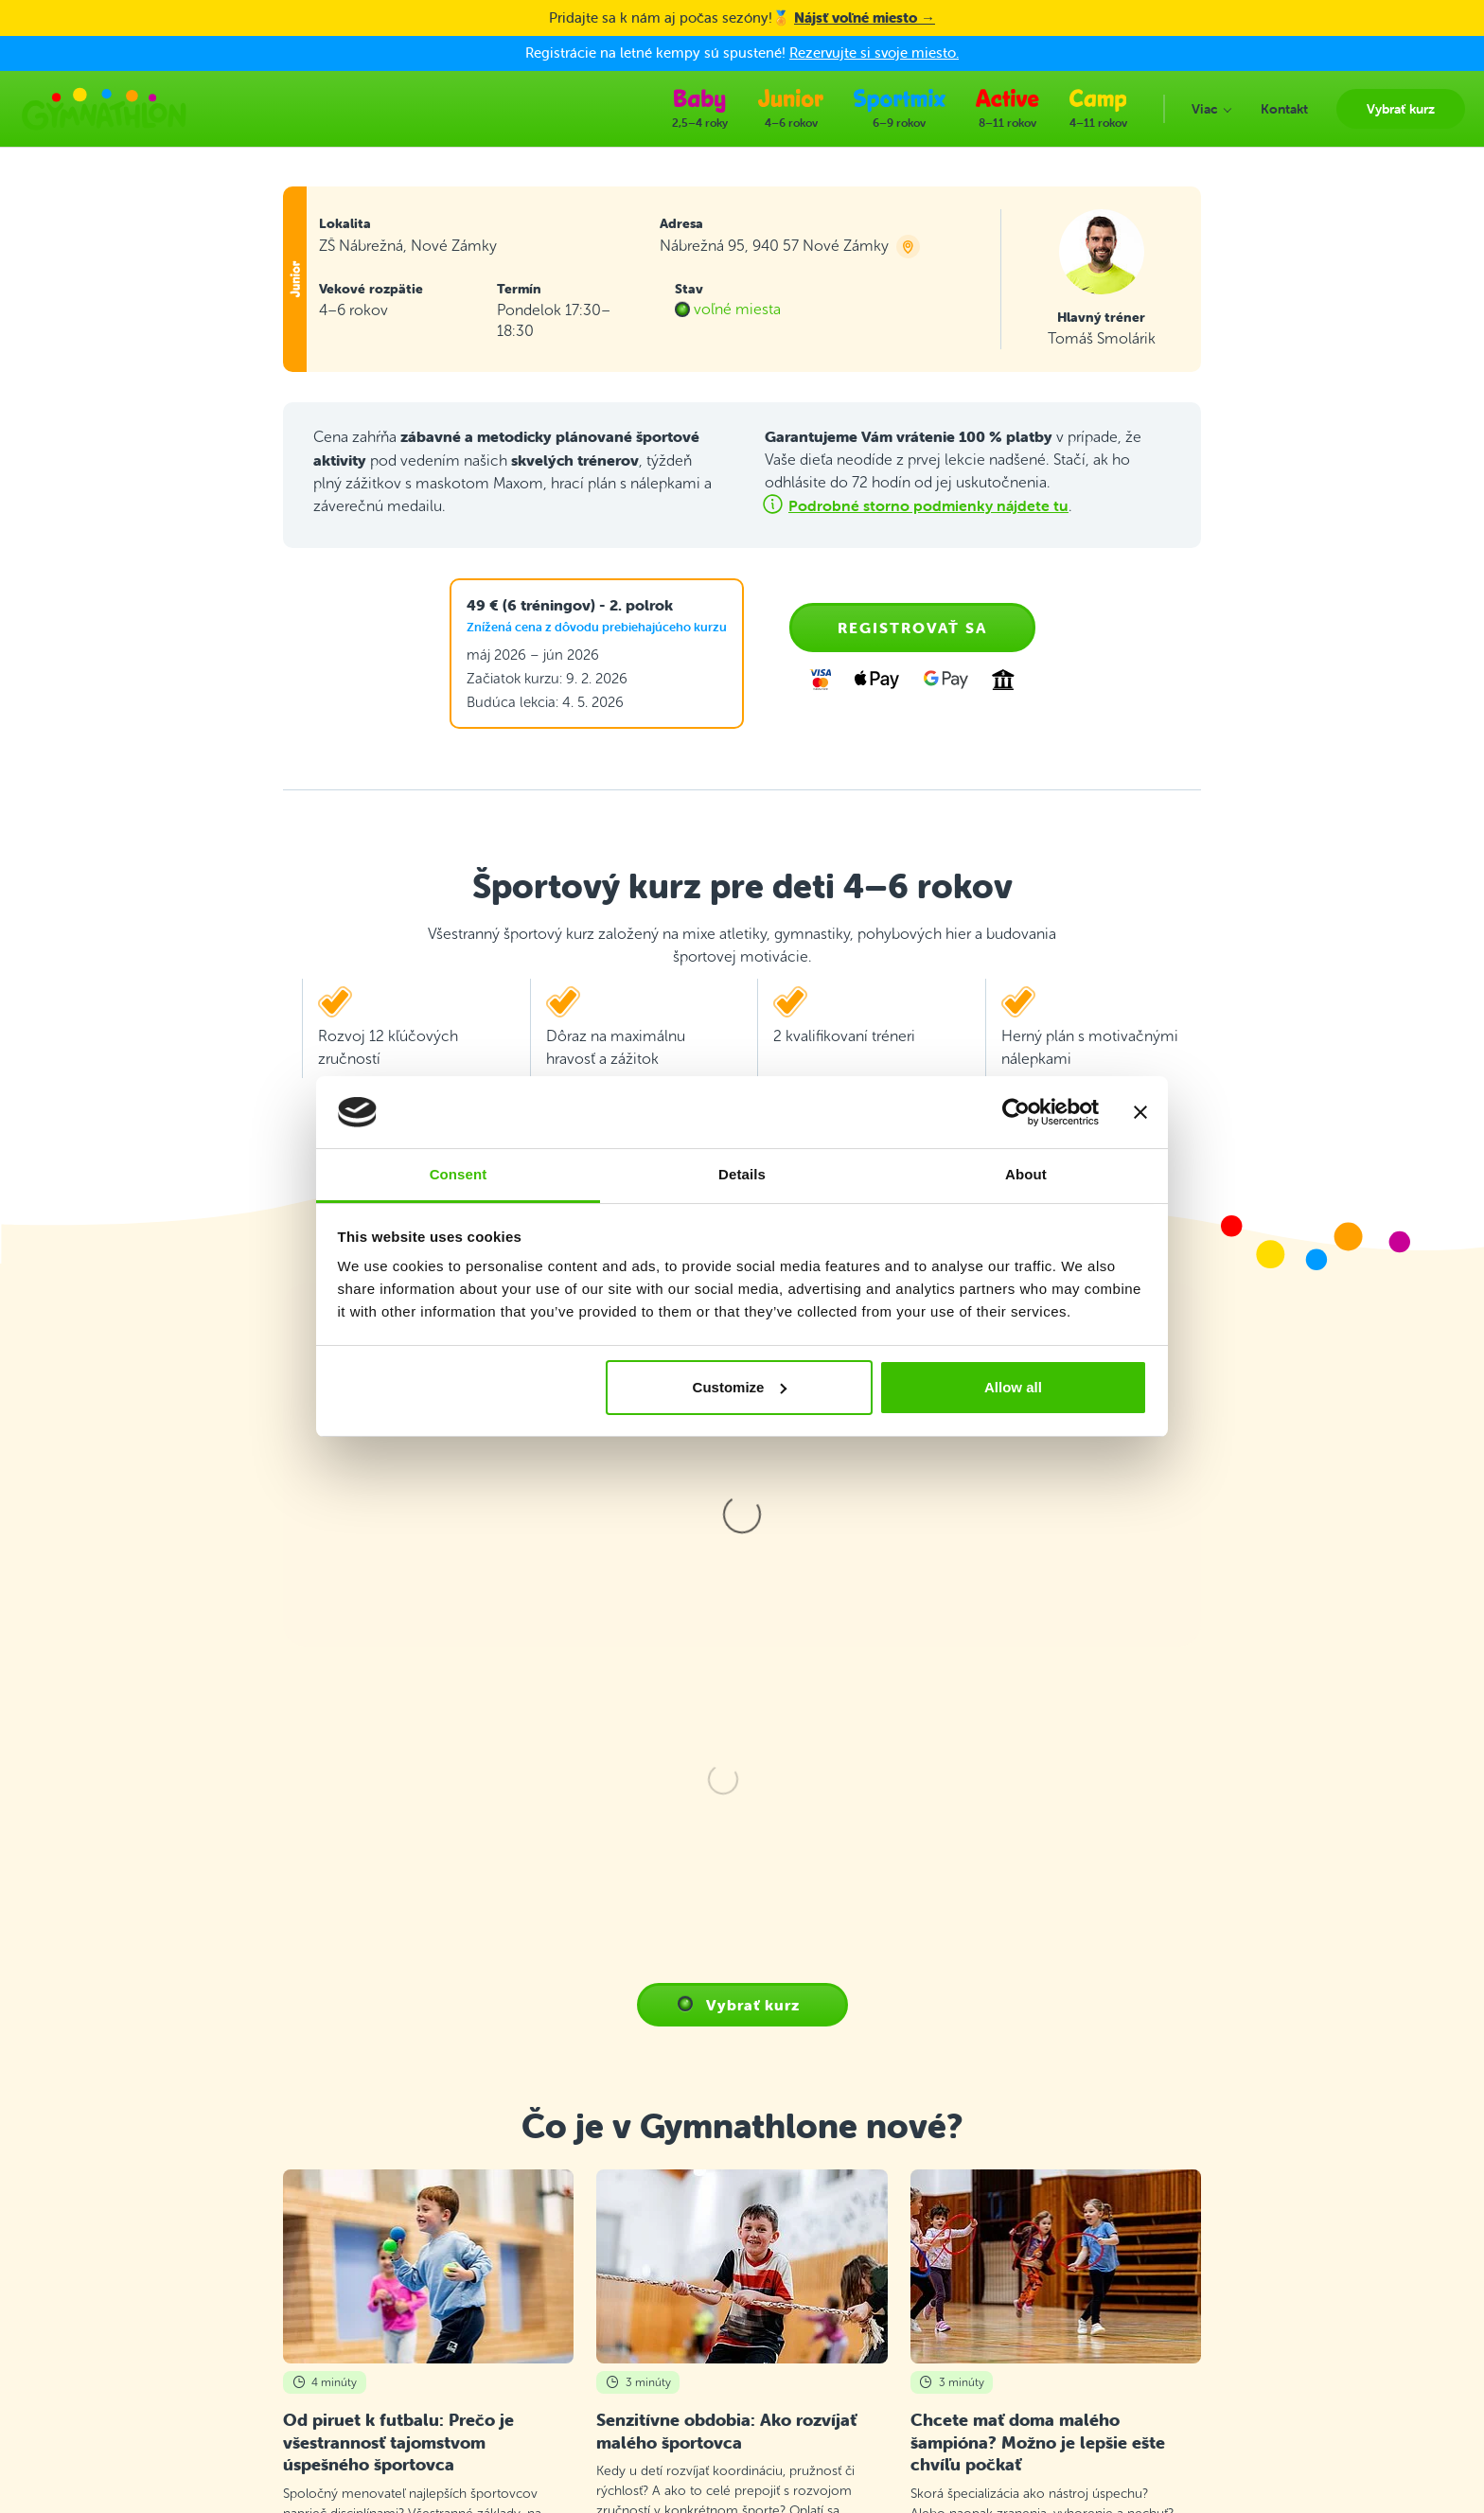 This screenshot has height=2513, width=1484. I want to click on Ochrana osobných údajov, so click(548, 2336).